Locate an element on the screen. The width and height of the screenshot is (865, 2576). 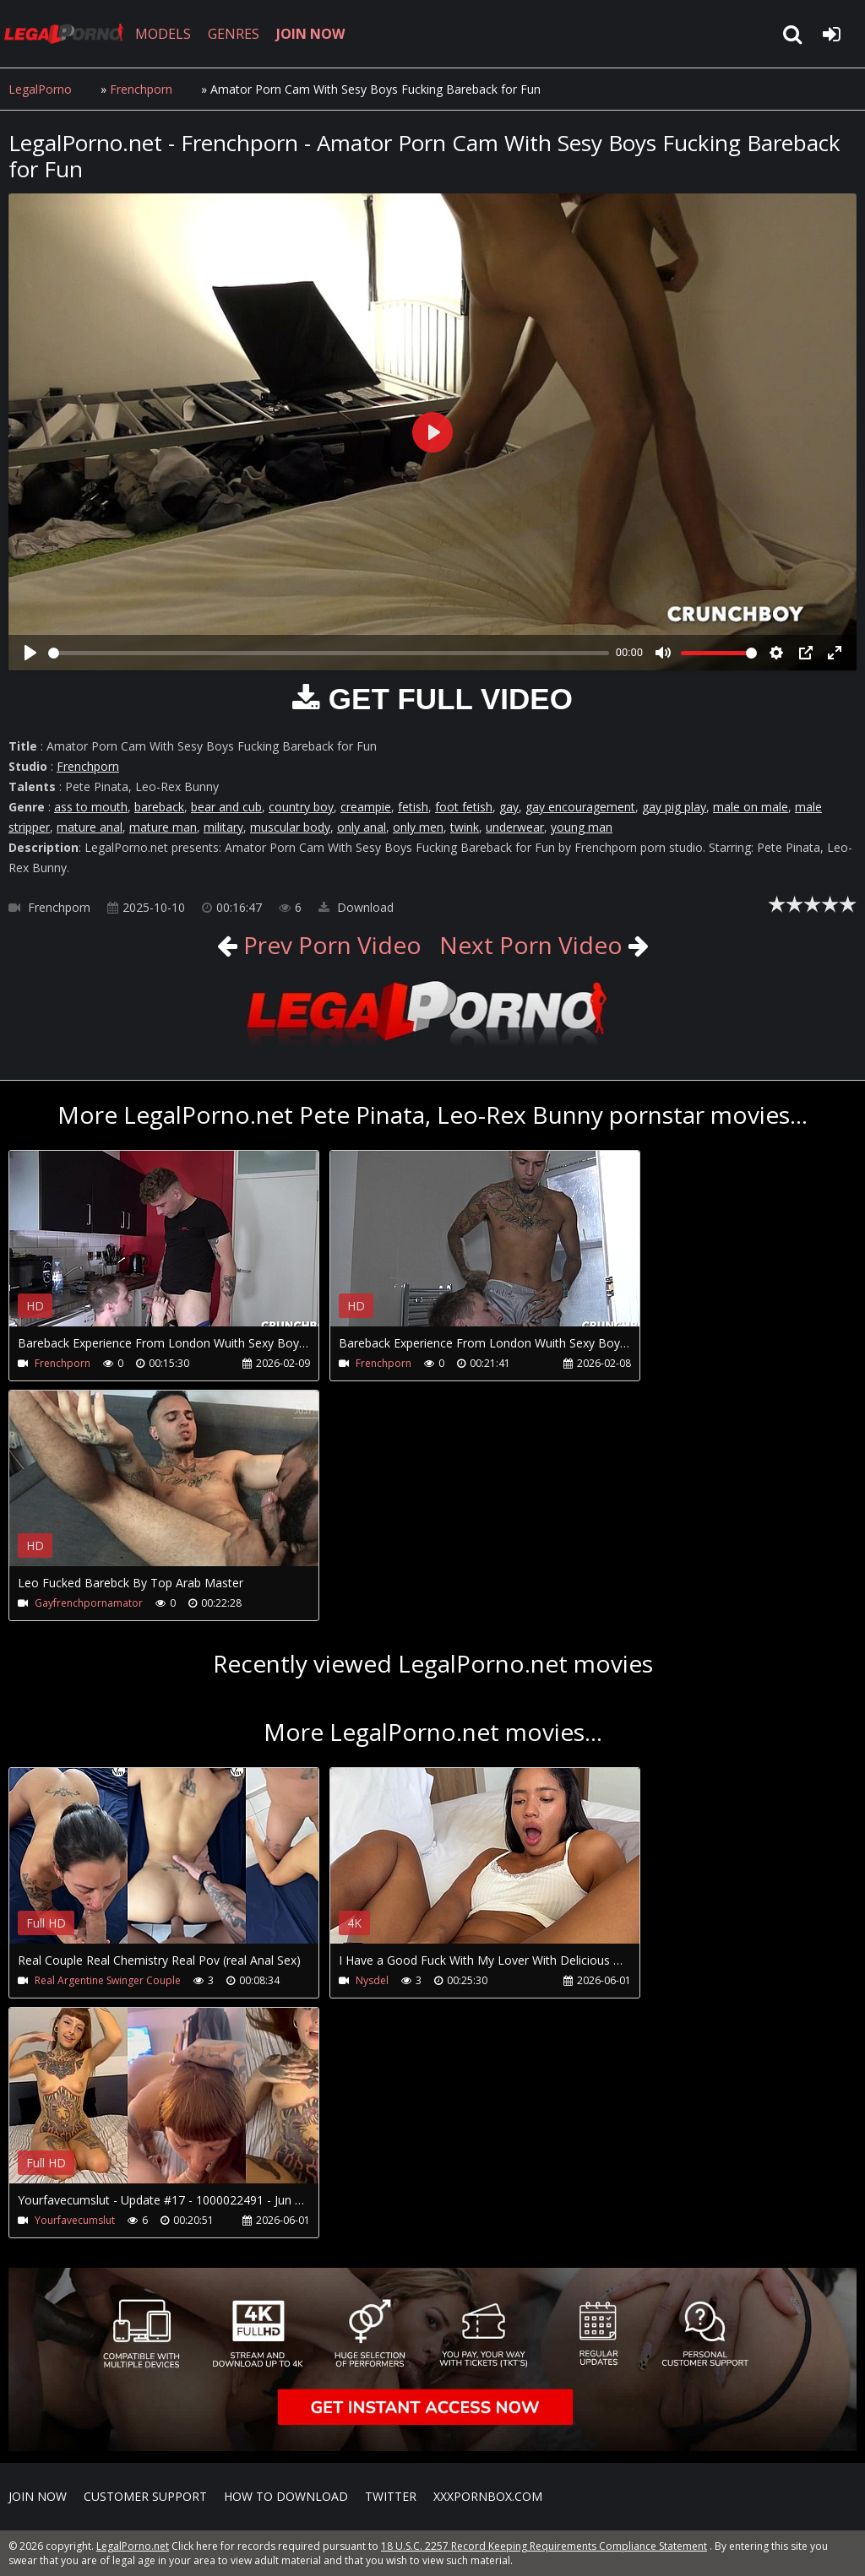
Gayfrenchpornamator is located at coordinates (89, 1603).